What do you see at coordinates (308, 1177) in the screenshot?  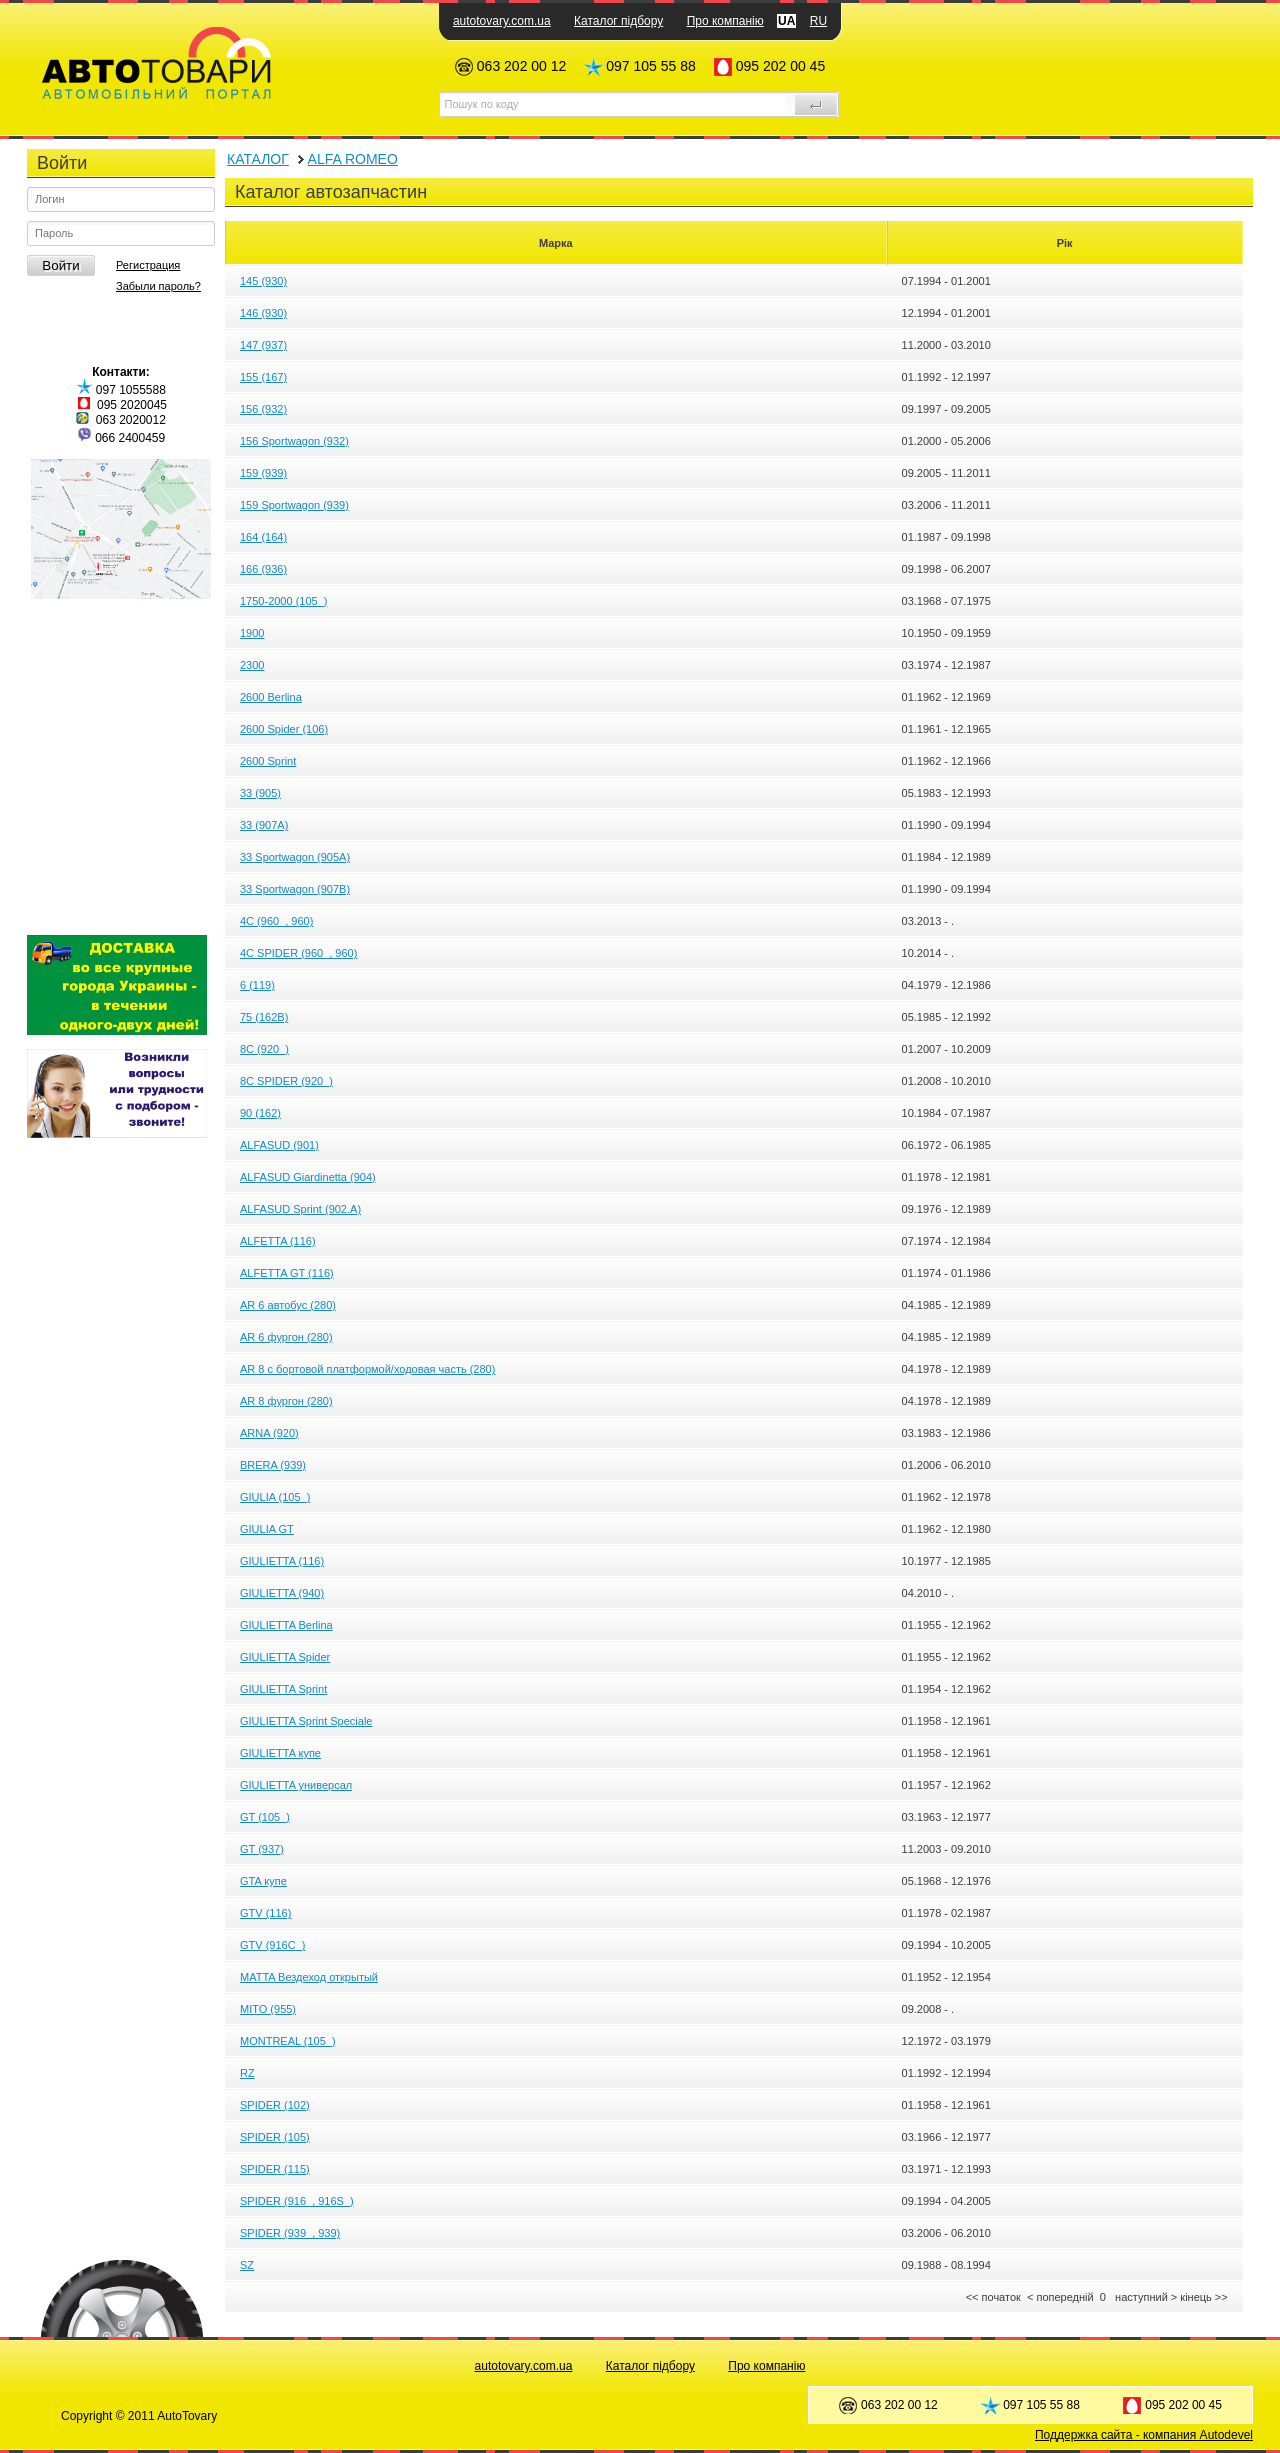 I see `ALFASUD Giardinetta (904)` at bounding box center [308, 1177].